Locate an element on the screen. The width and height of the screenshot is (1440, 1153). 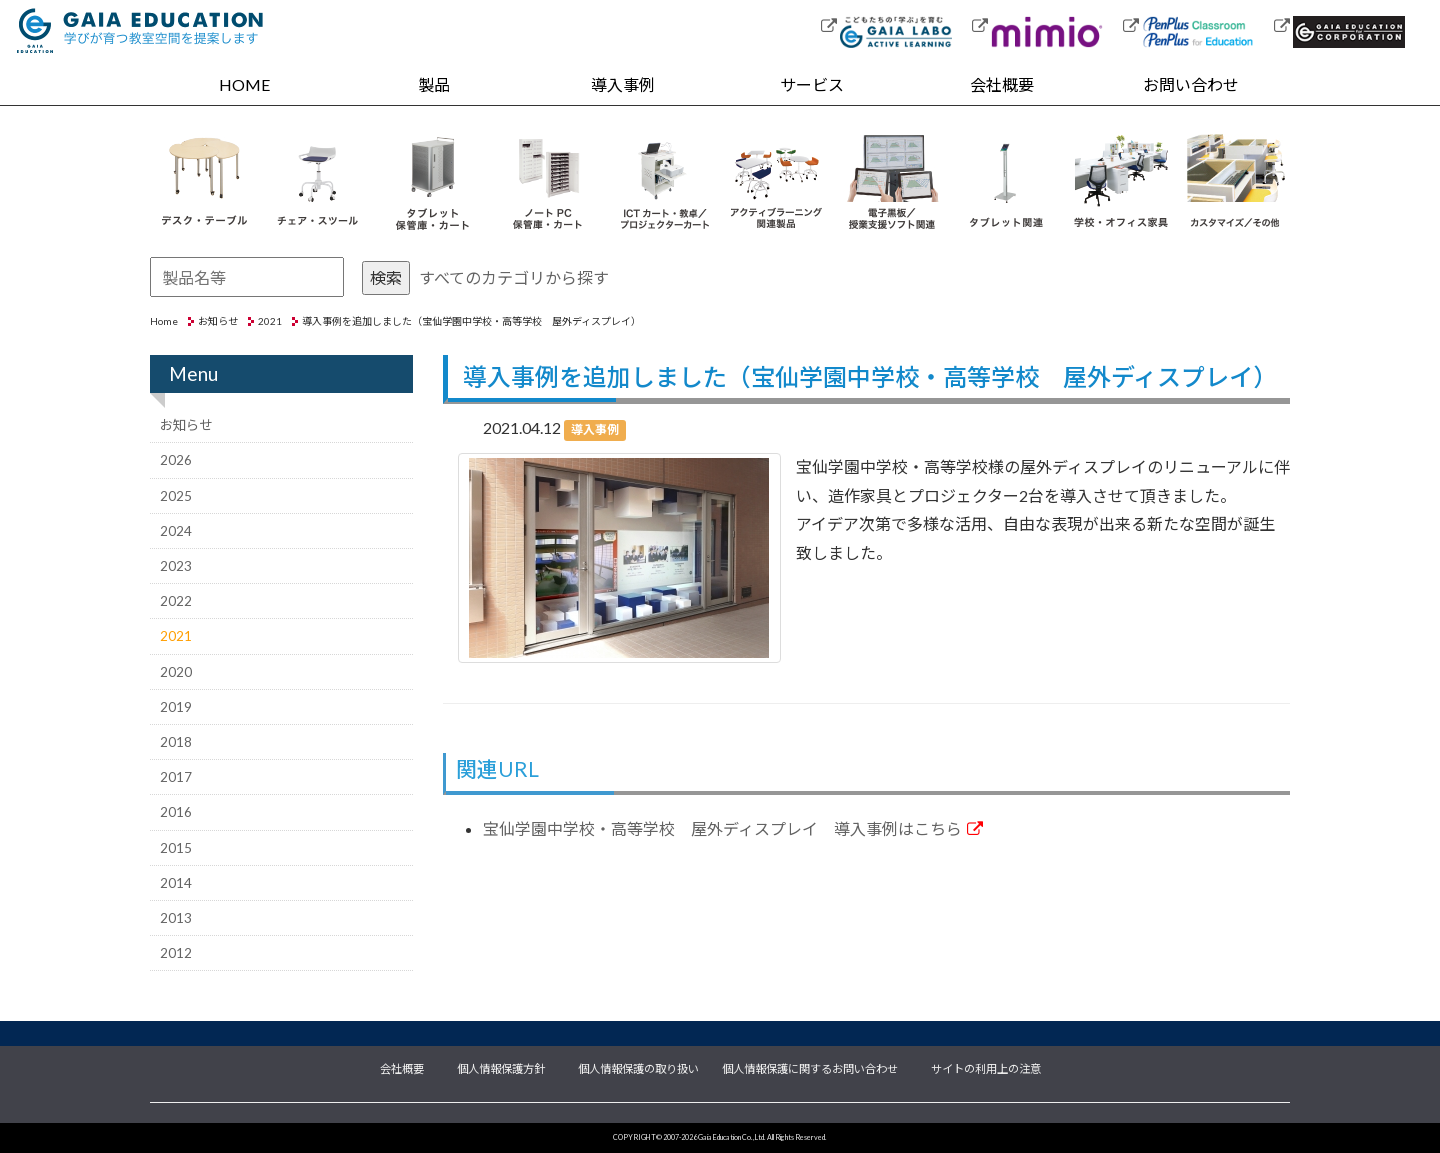
会社概要 is located at coordinates (1002, 84).